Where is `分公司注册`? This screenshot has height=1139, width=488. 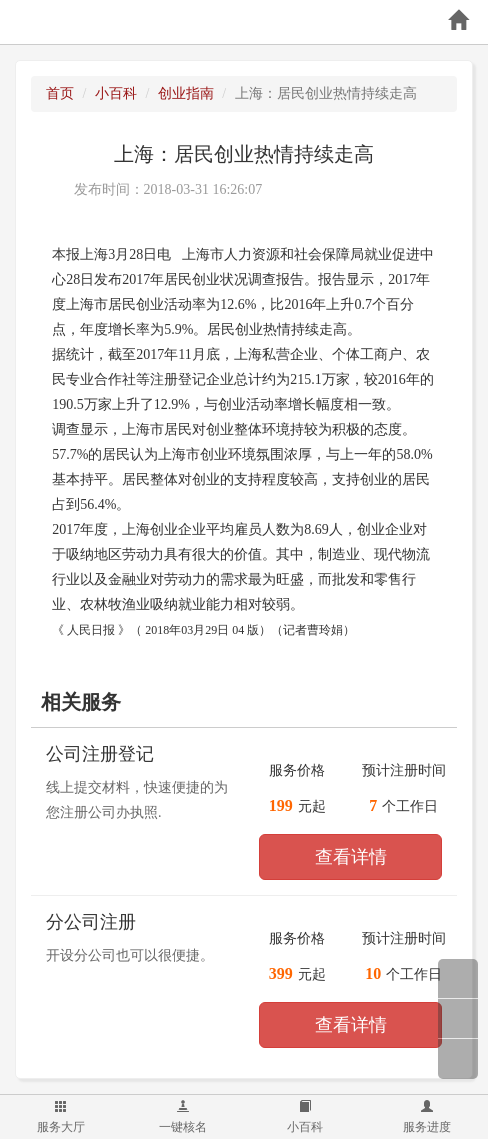
分公司注册 is located at coordinates (91, 922).